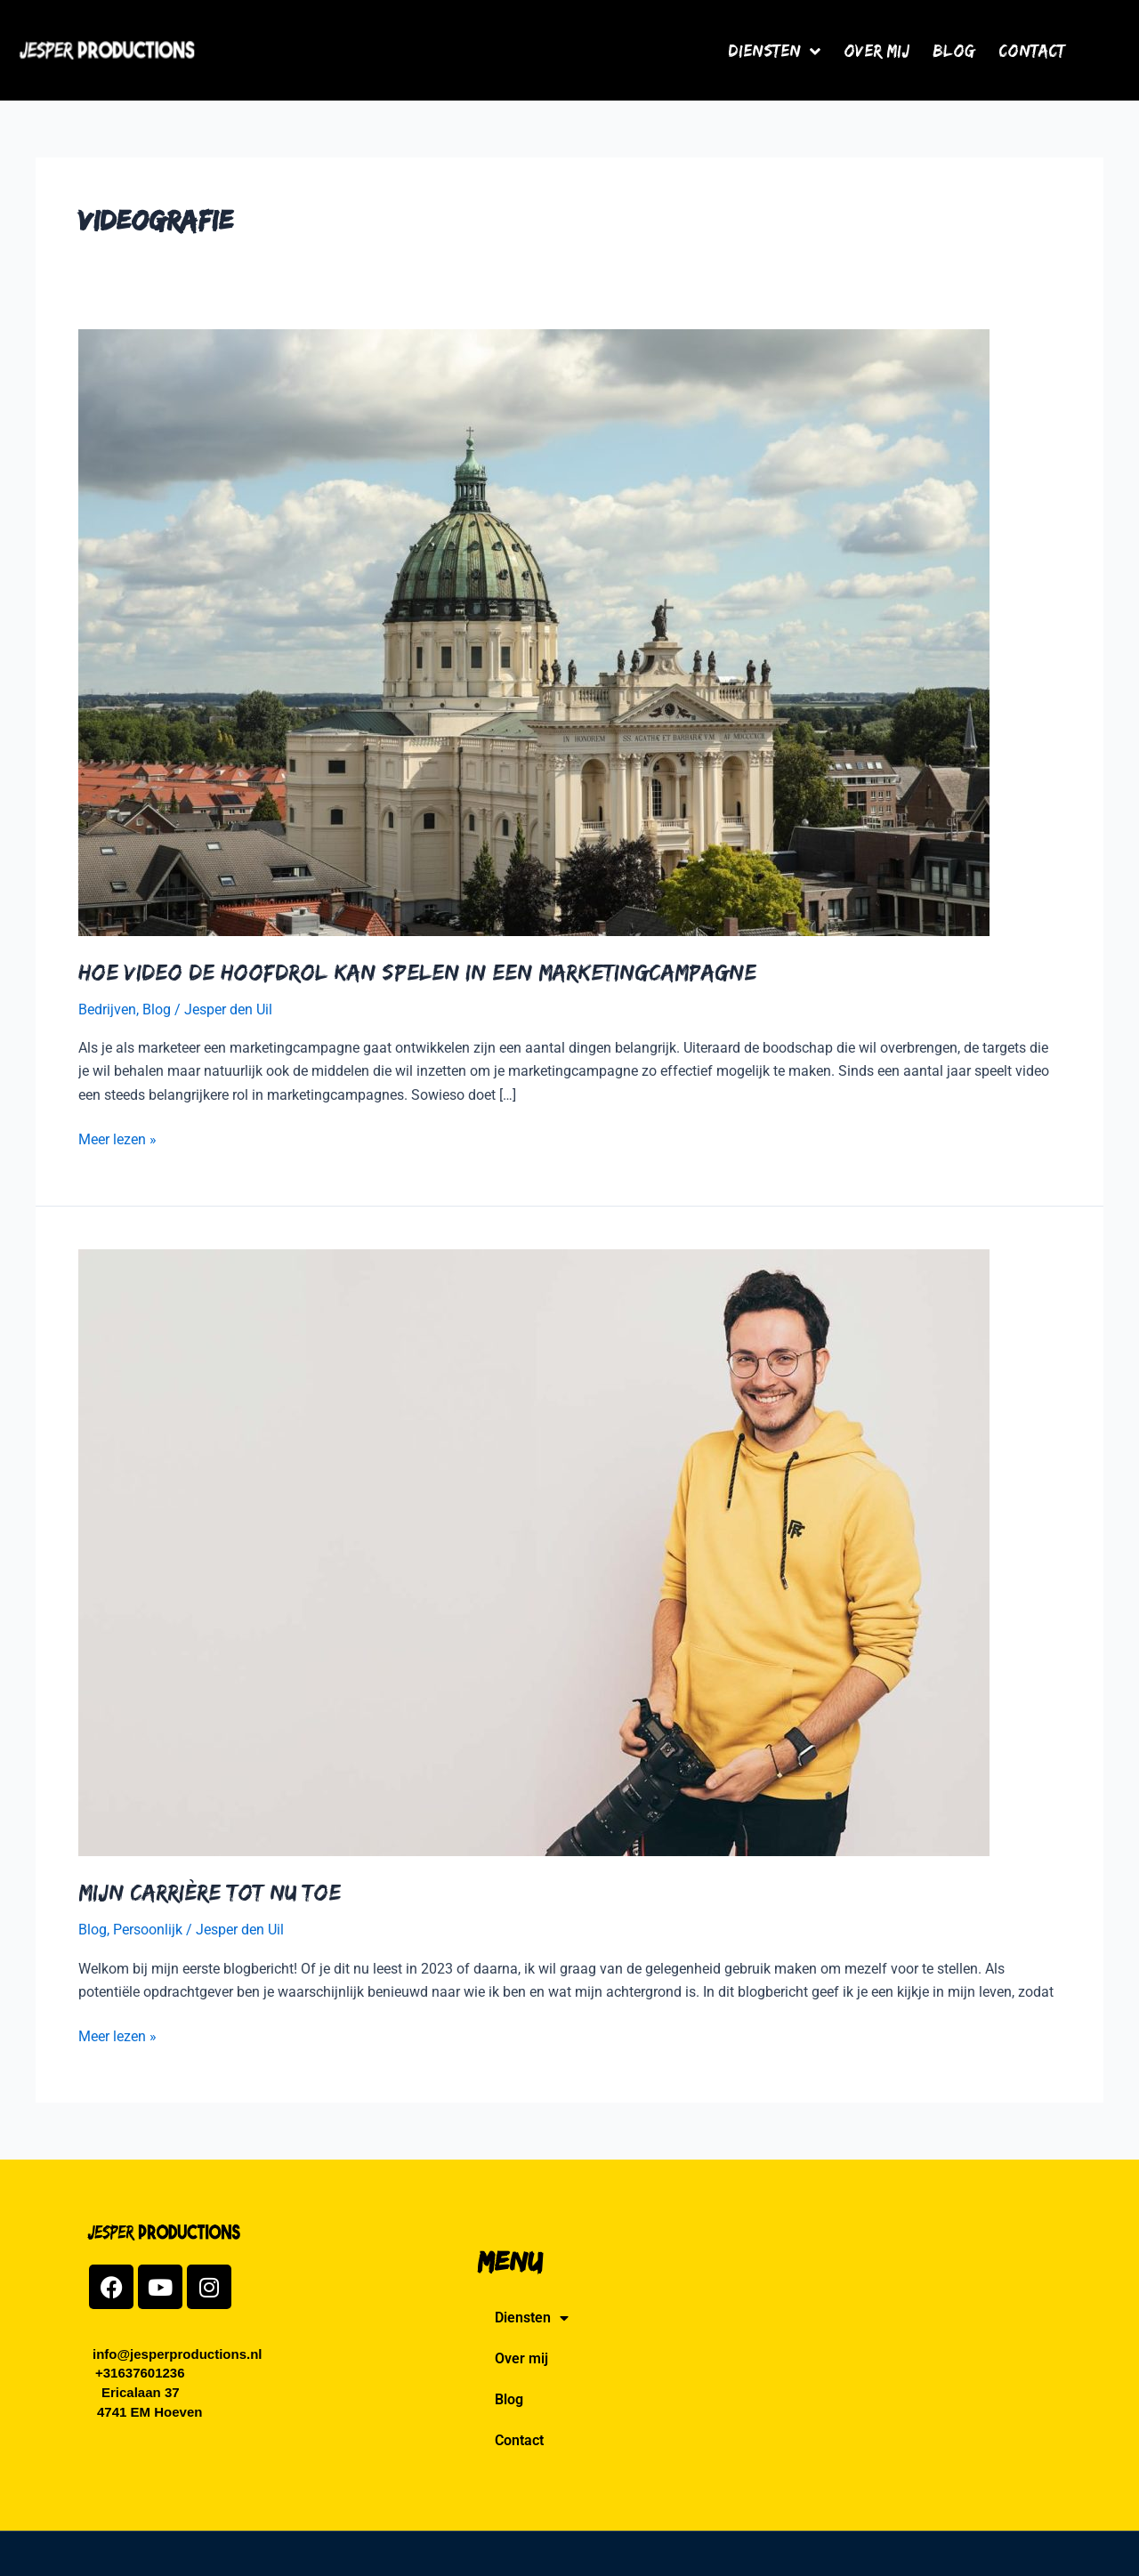  What do you see at coordinates (117, 1138) in the screenshot?
I see `Meer lezen »` at bounding box center [117, 1138].